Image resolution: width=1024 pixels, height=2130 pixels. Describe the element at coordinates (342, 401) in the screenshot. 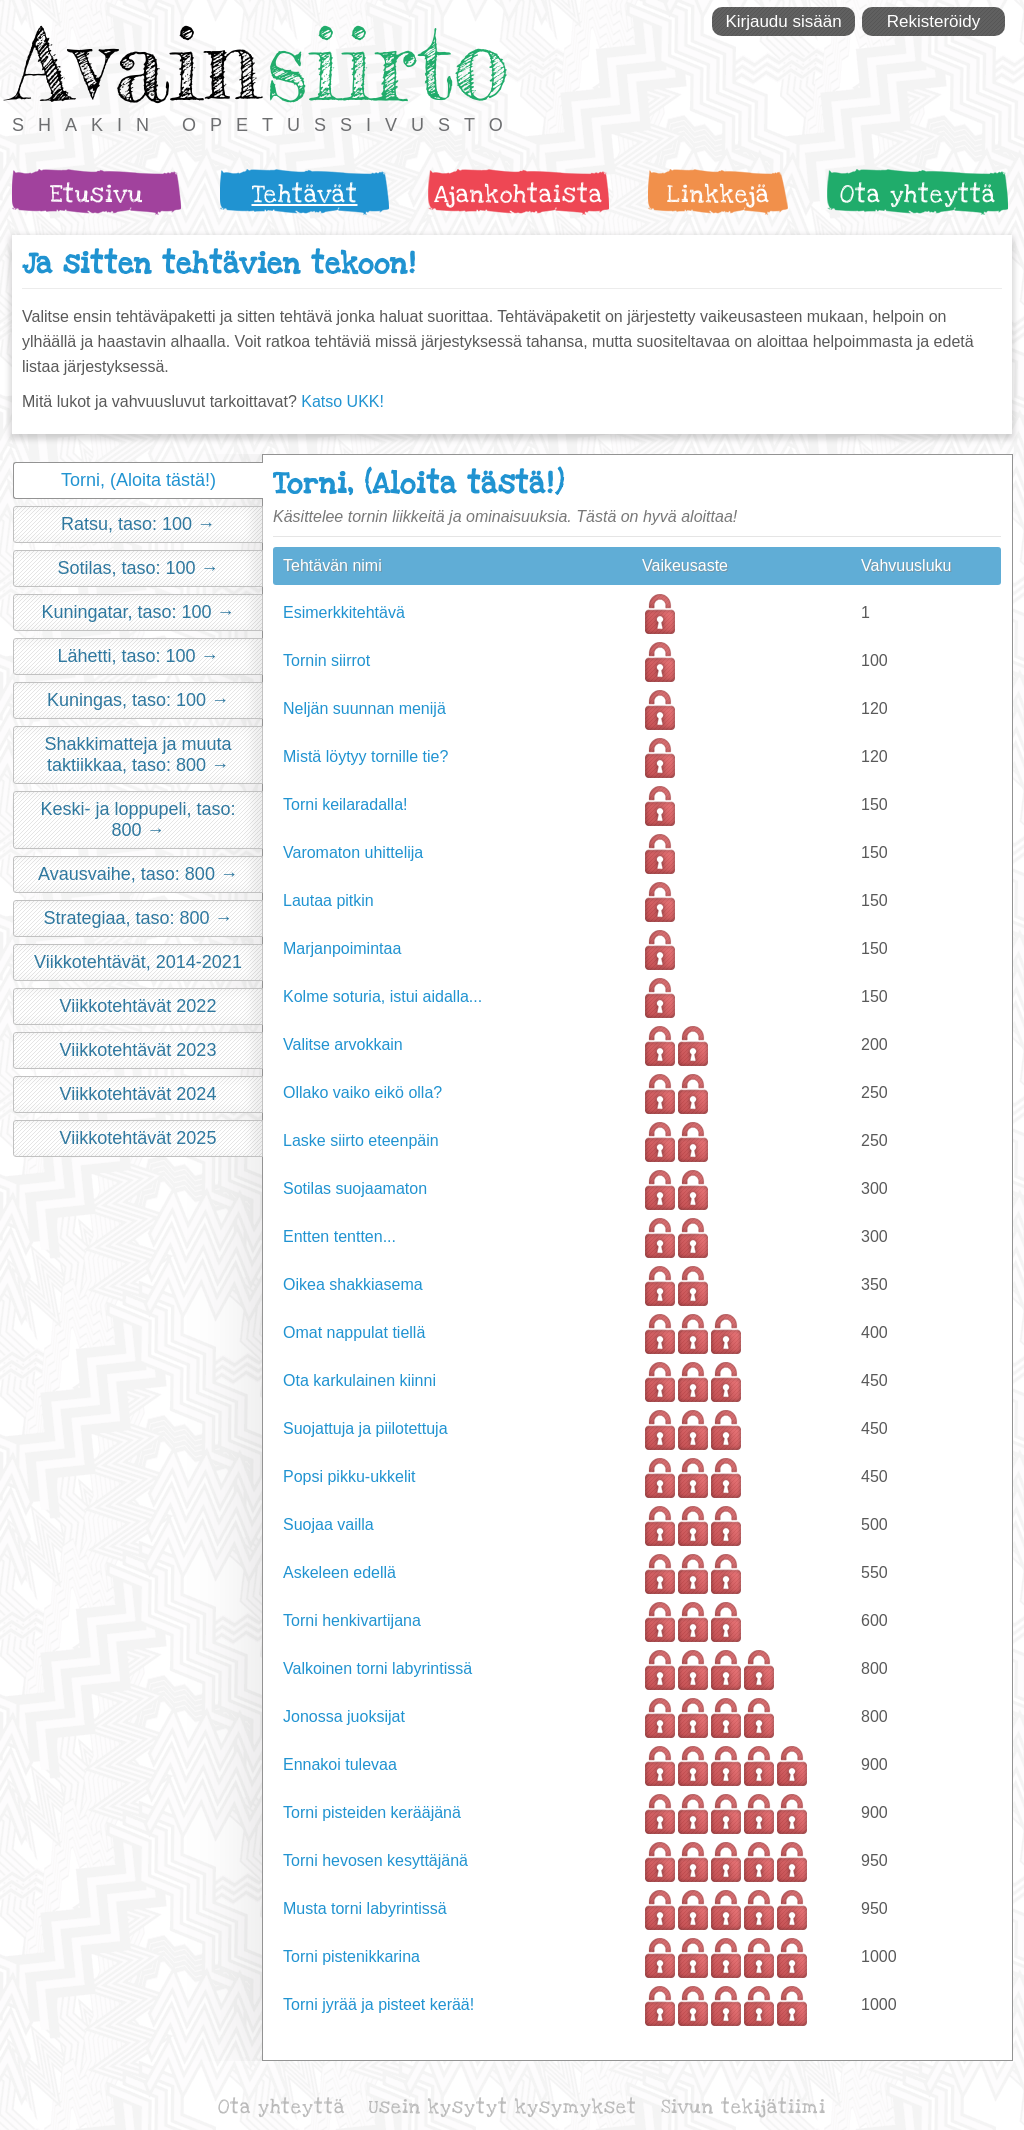

I see `Katso UKK!` at that location.